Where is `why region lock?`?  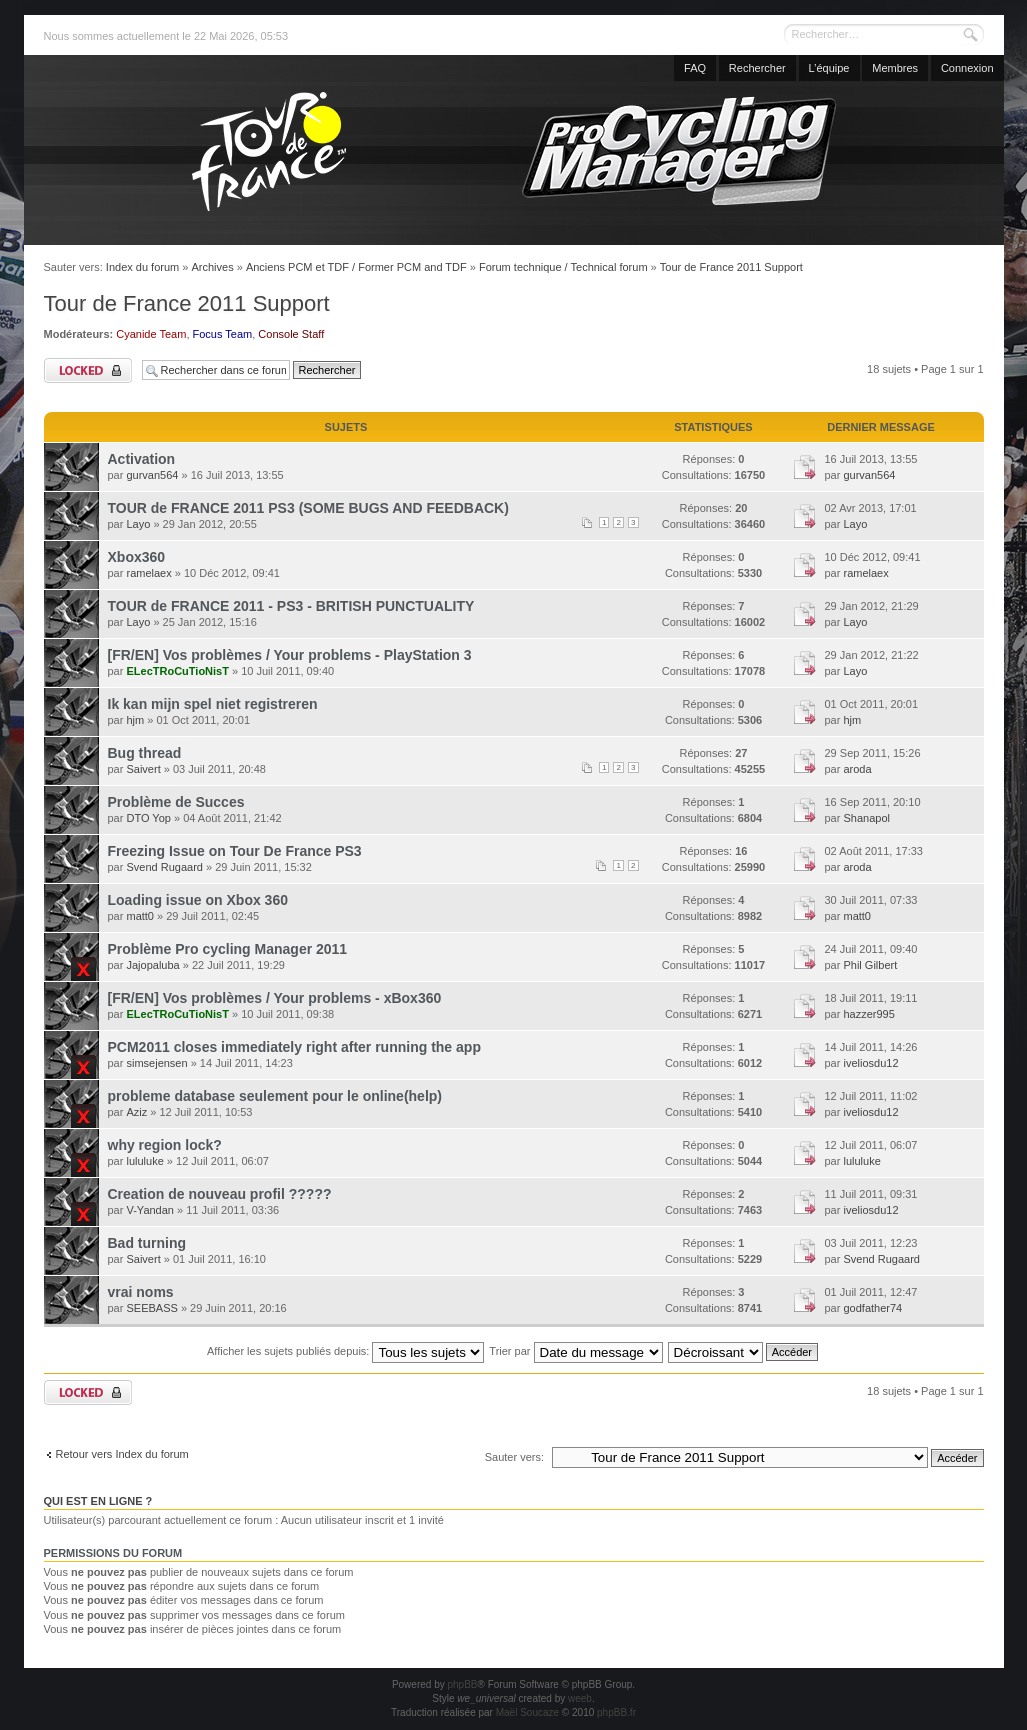 why region lock? is located at coordinates (165, 1145).